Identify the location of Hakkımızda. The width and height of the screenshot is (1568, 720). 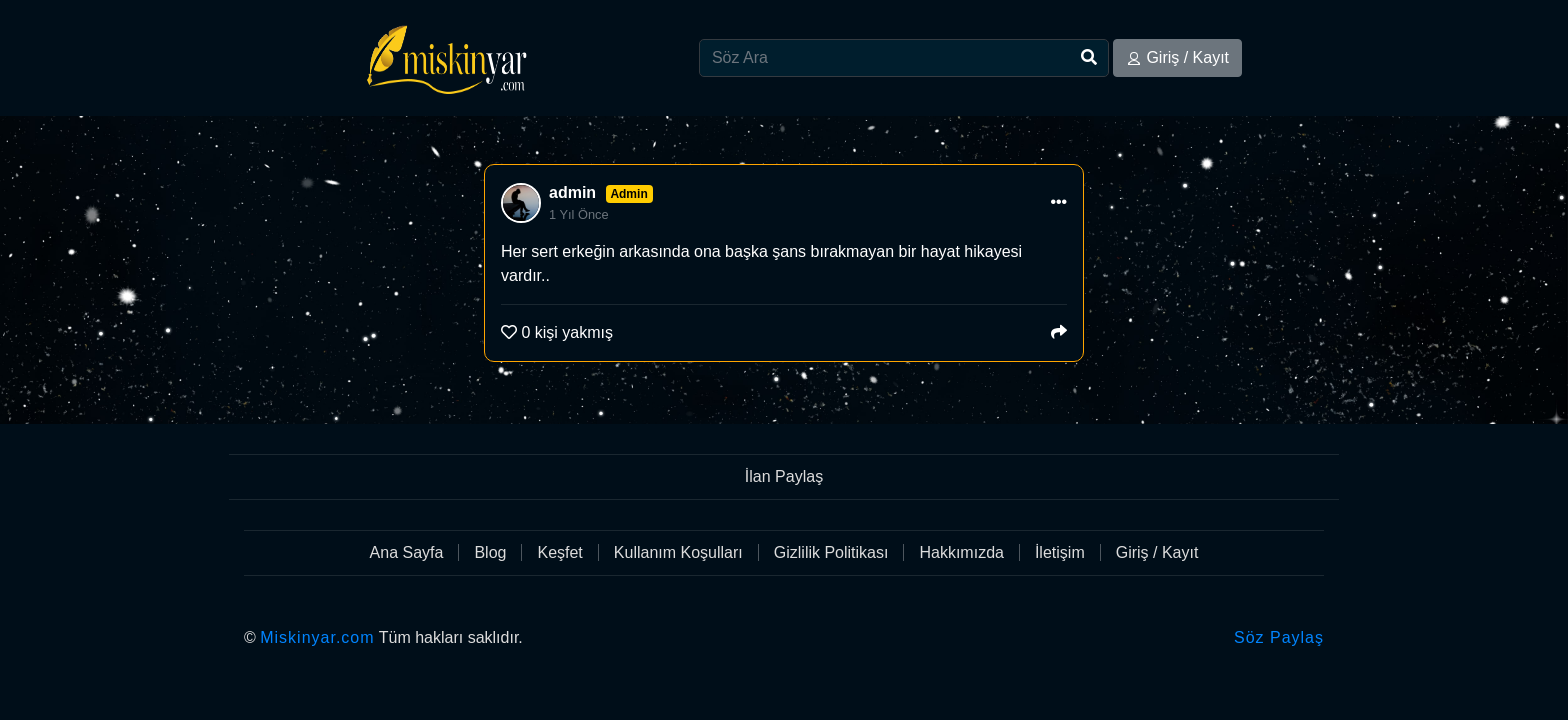
(961, 552).